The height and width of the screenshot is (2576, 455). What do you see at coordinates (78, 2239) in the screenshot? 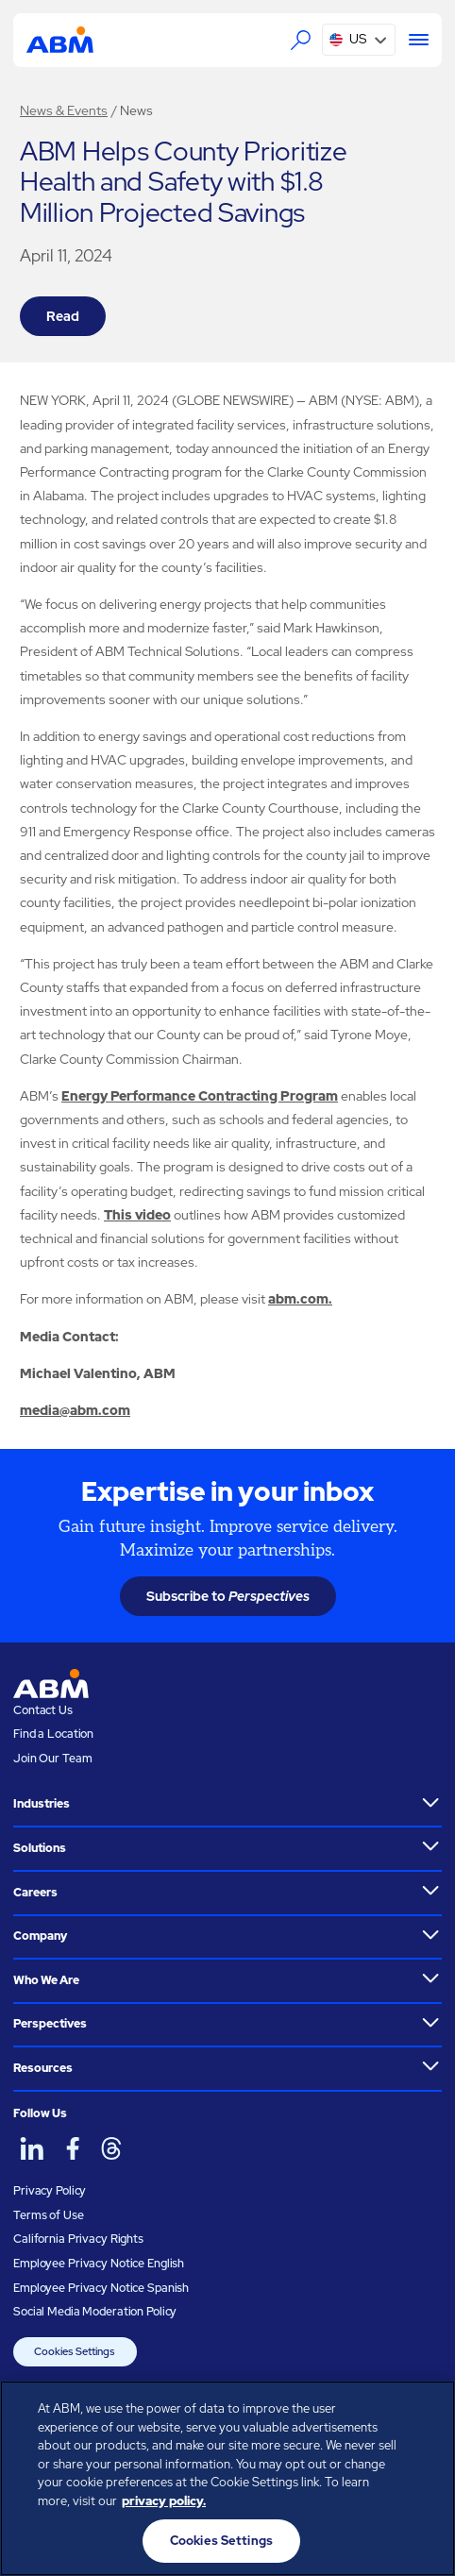
I see `California Privacy Rights` at bounding box center [78, 2239].